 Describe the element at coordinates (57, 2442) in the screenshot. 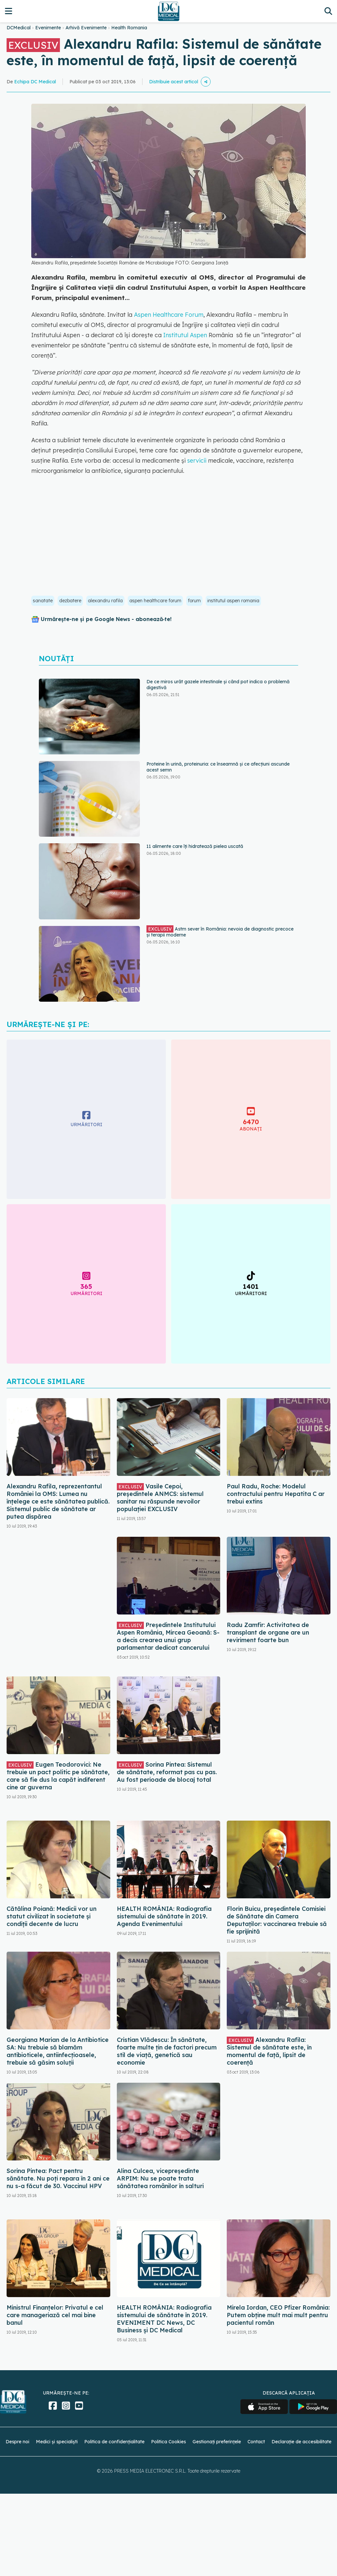

I see `Medici și specialiști` at that location.